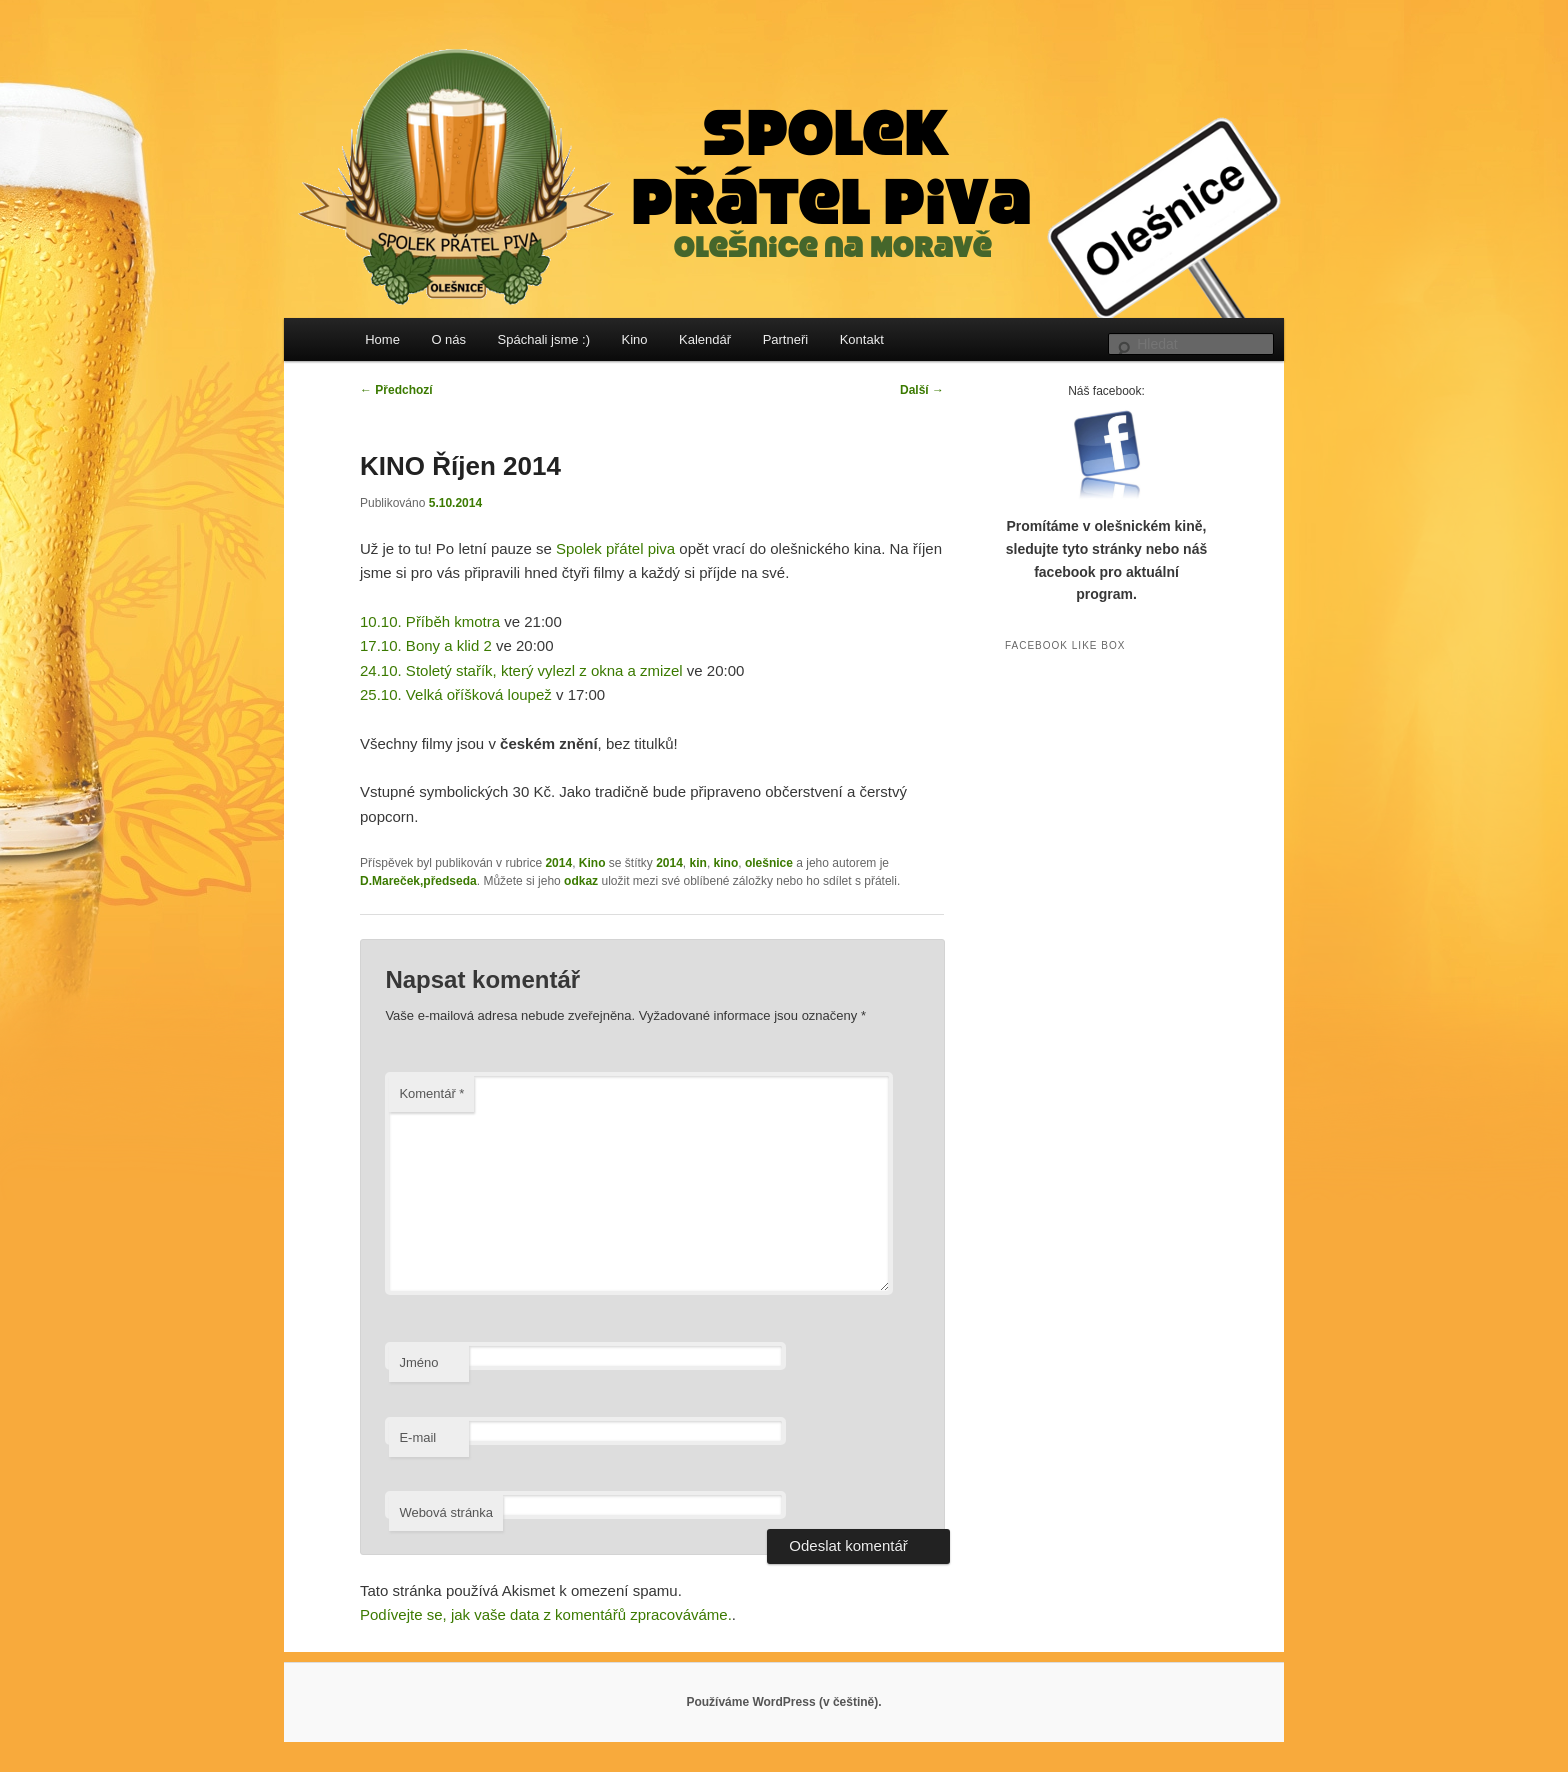  I want to click on 2014, so click(558, 863).